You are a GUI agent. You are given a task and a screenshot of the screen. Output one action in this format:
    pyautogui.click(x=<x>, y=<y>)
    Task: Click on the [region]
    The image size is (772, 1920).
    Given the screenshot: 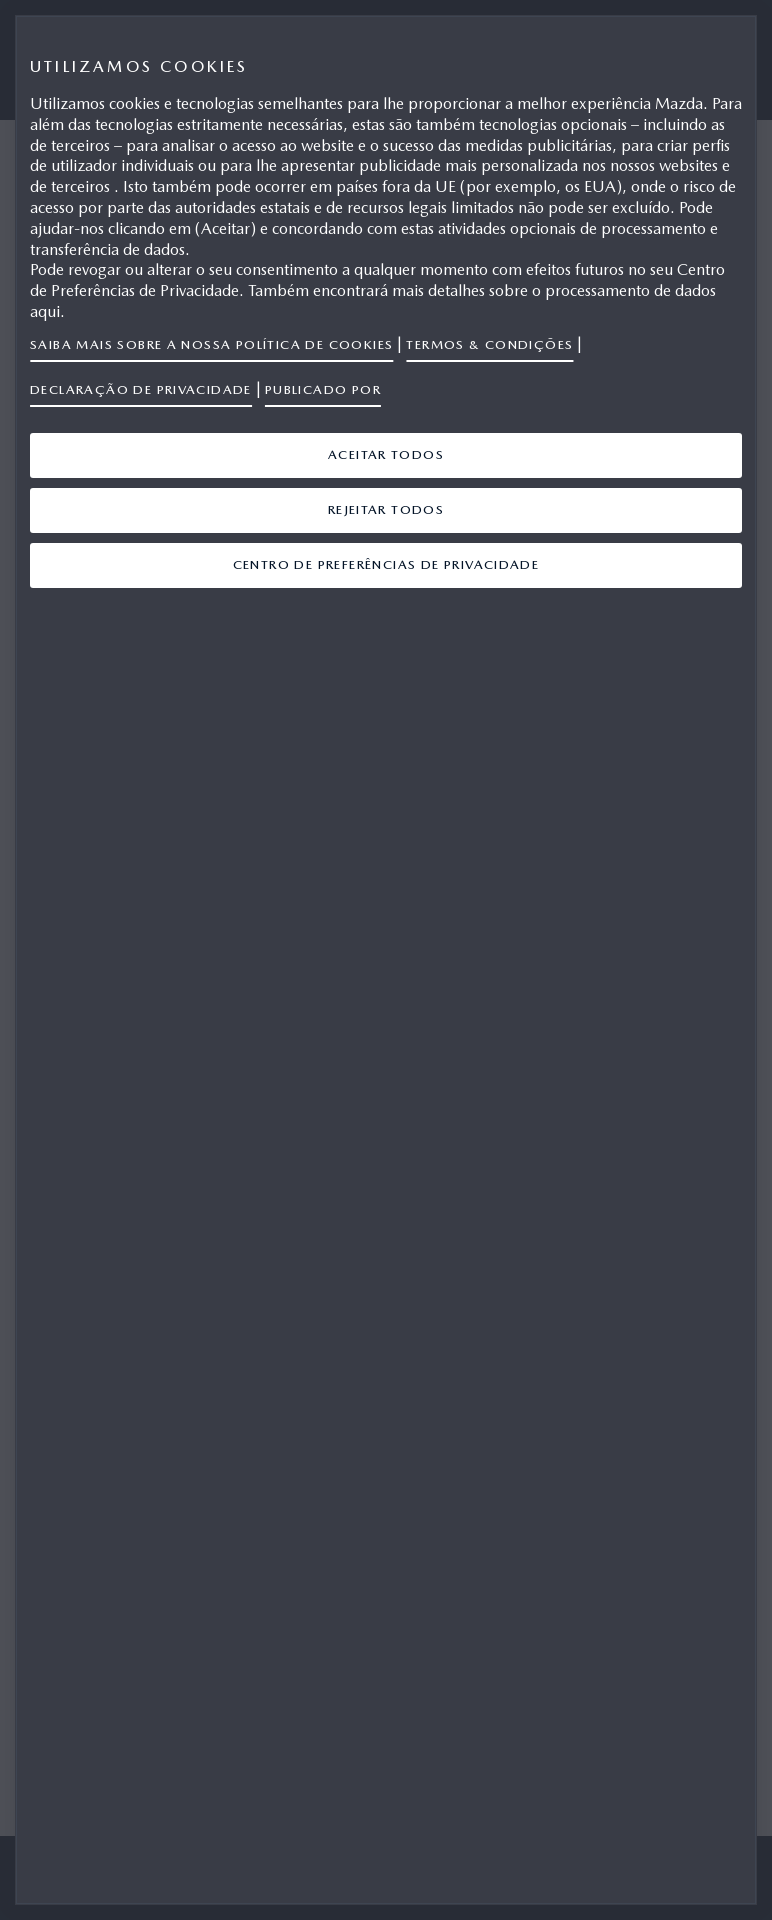 What is the action you would take?
    pyautogui.click(x=386, y=960)
    